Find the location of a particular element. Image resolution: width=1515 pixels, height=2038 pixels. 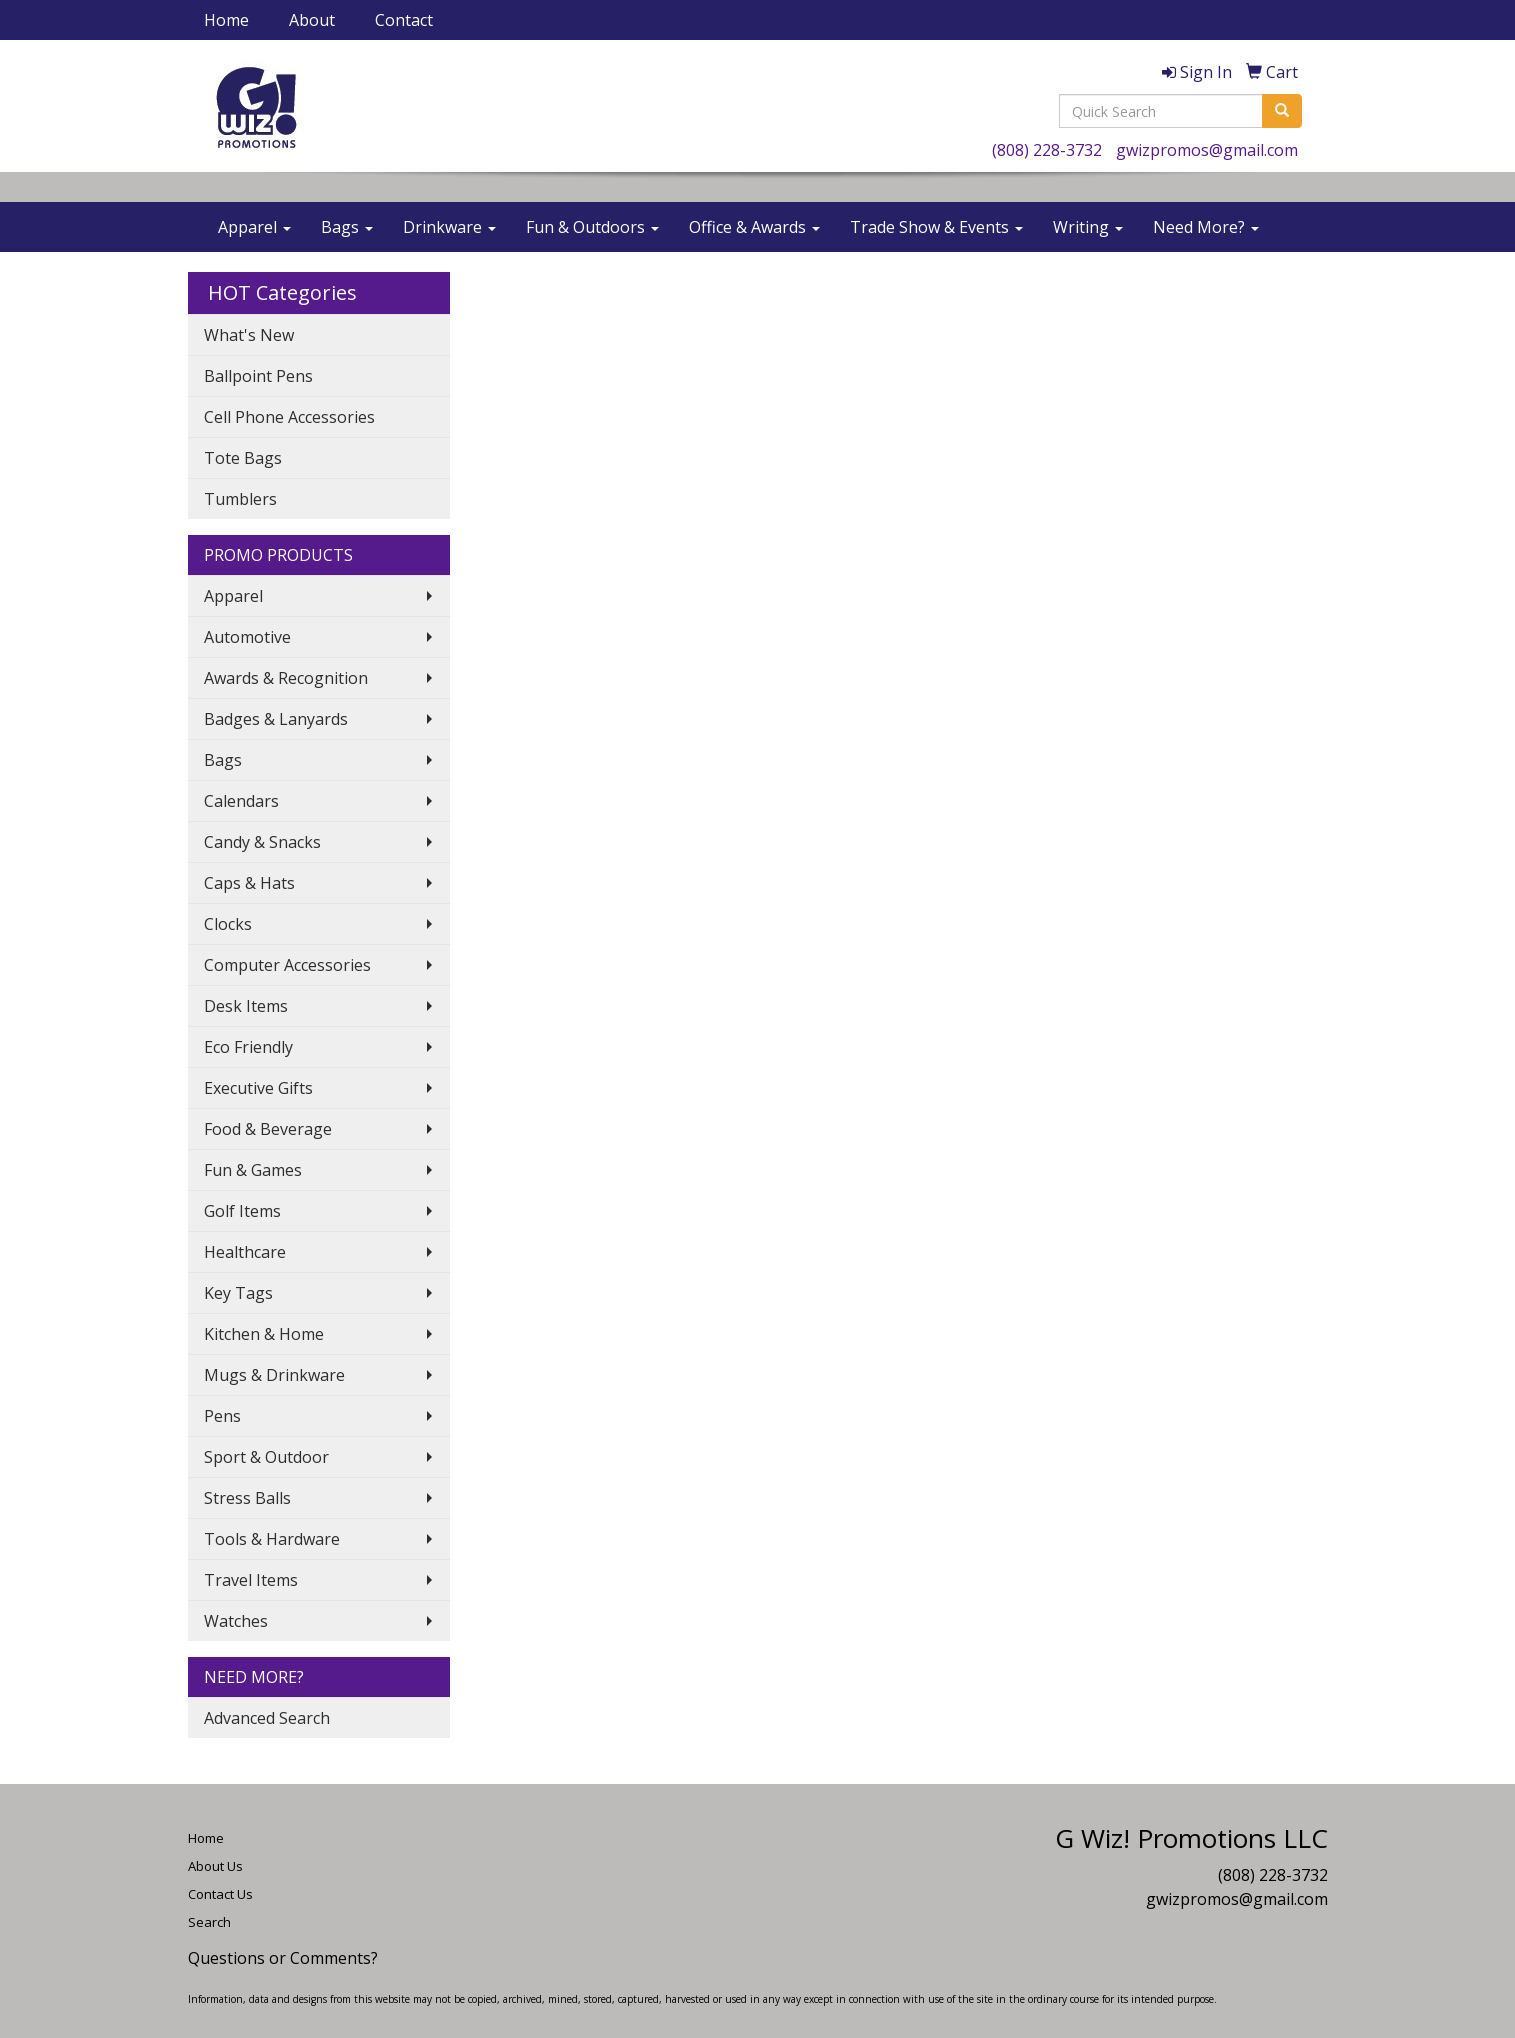

Contact Us is located at coordinates (220, 1894).